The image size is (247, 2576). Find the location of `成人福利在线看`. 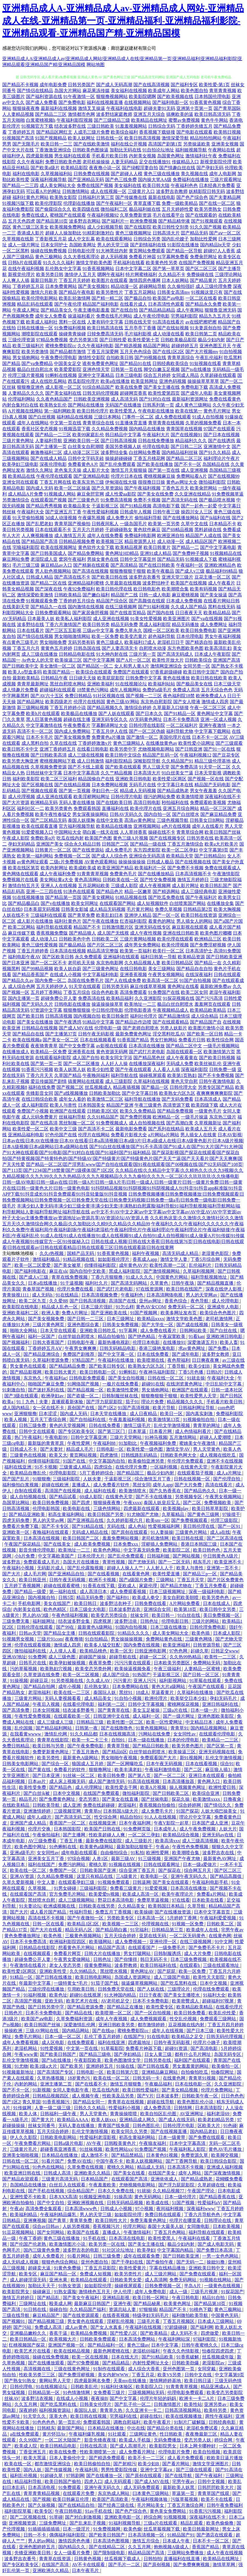

成人福利在线看 is located at coordinates (100, 1490).